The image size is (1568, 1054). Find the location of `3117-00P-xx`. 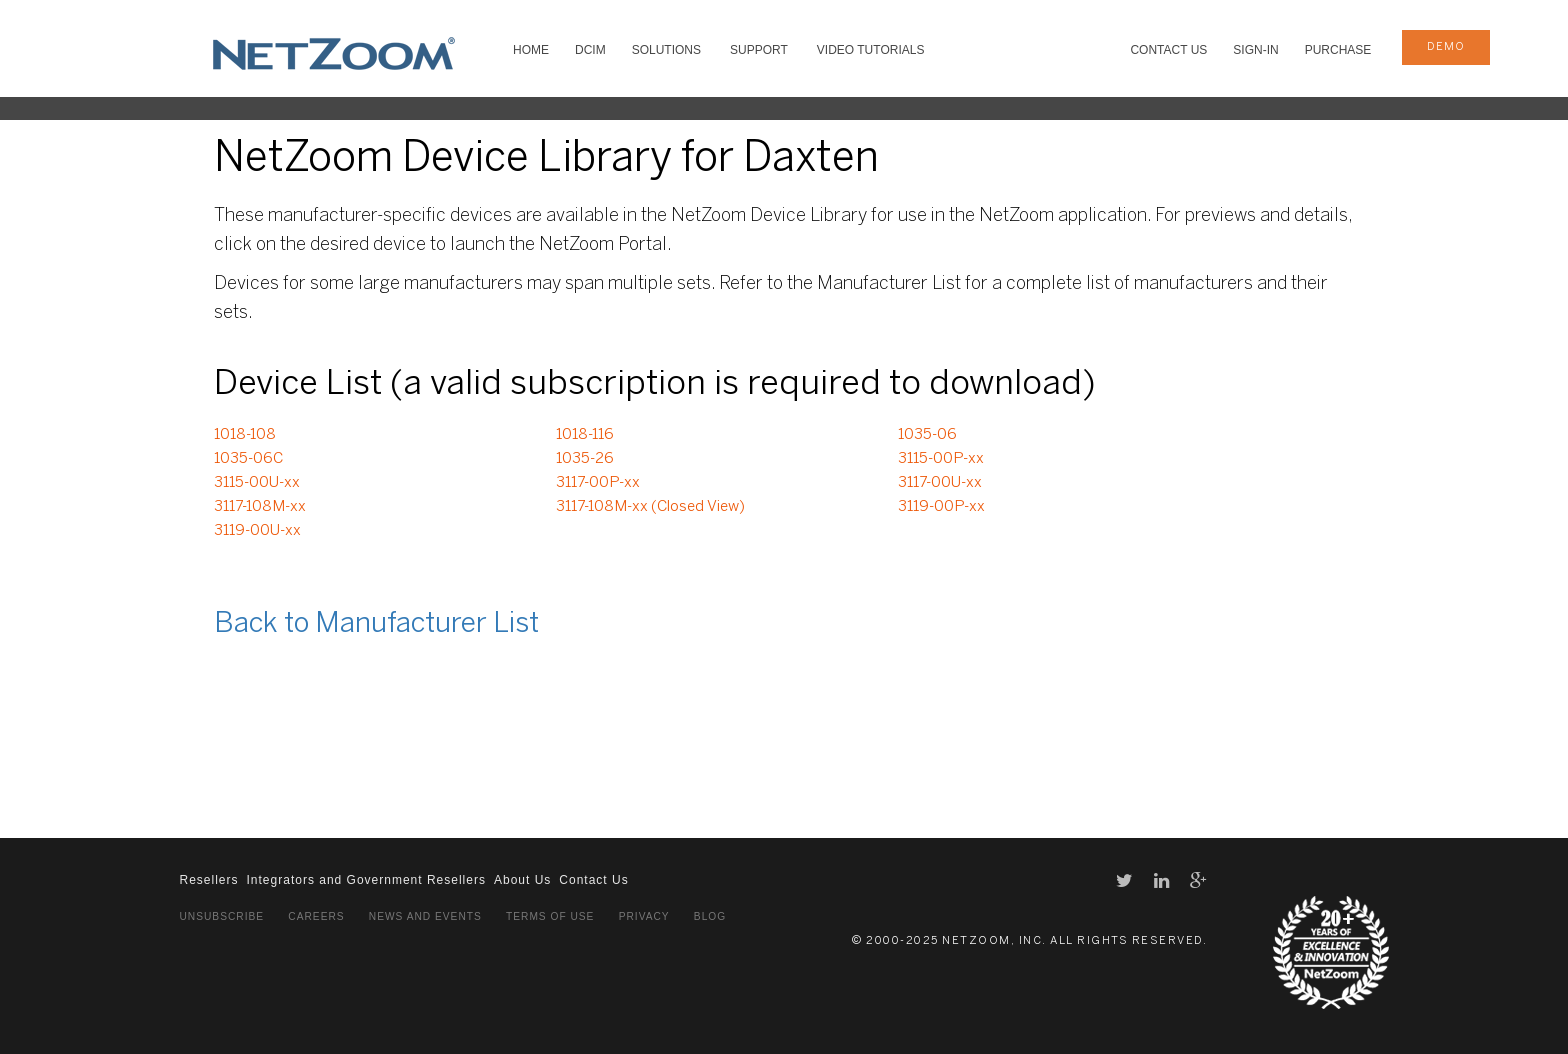

3117-00P-xx is located at coordinates (598, 483).